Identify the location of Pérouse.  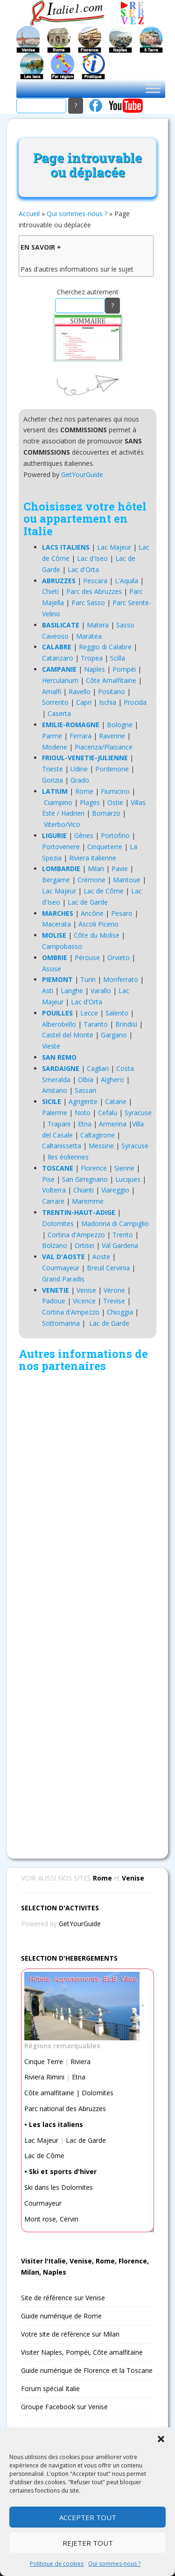
(87, 957).